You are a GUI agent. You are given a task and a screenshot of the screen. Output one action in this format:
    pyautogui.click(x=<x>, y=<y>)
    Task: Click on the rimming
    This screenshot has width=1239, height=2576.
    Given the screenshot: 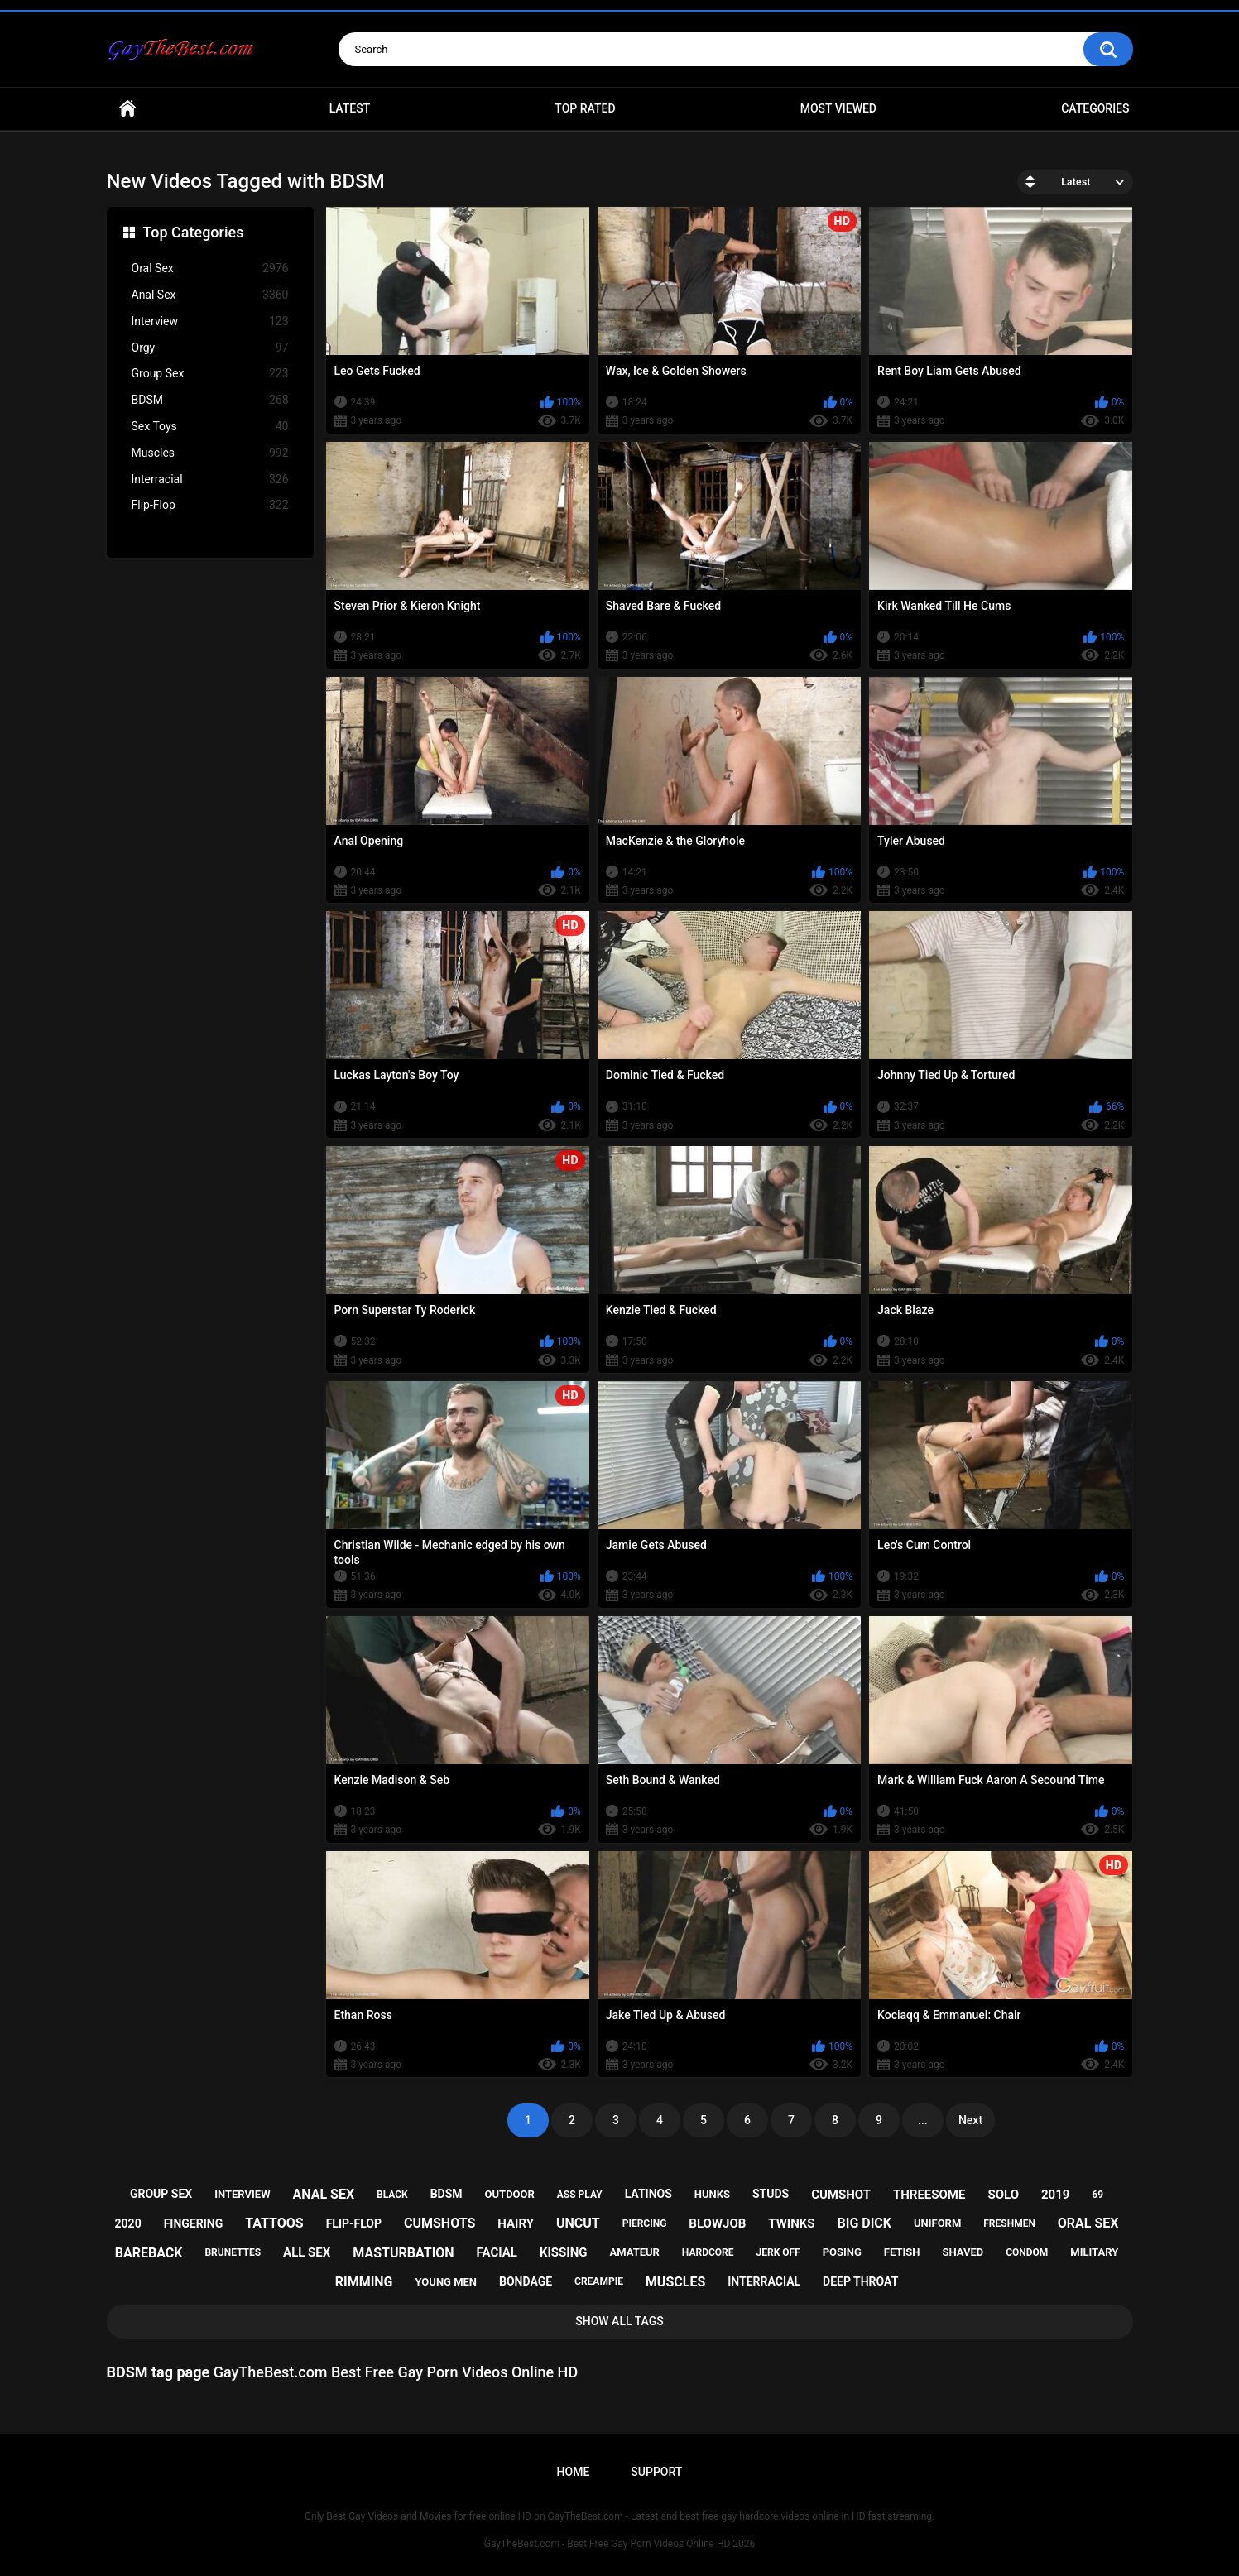 What is the action you would take?
    pyautogui.click(x=364, y=2282)
    